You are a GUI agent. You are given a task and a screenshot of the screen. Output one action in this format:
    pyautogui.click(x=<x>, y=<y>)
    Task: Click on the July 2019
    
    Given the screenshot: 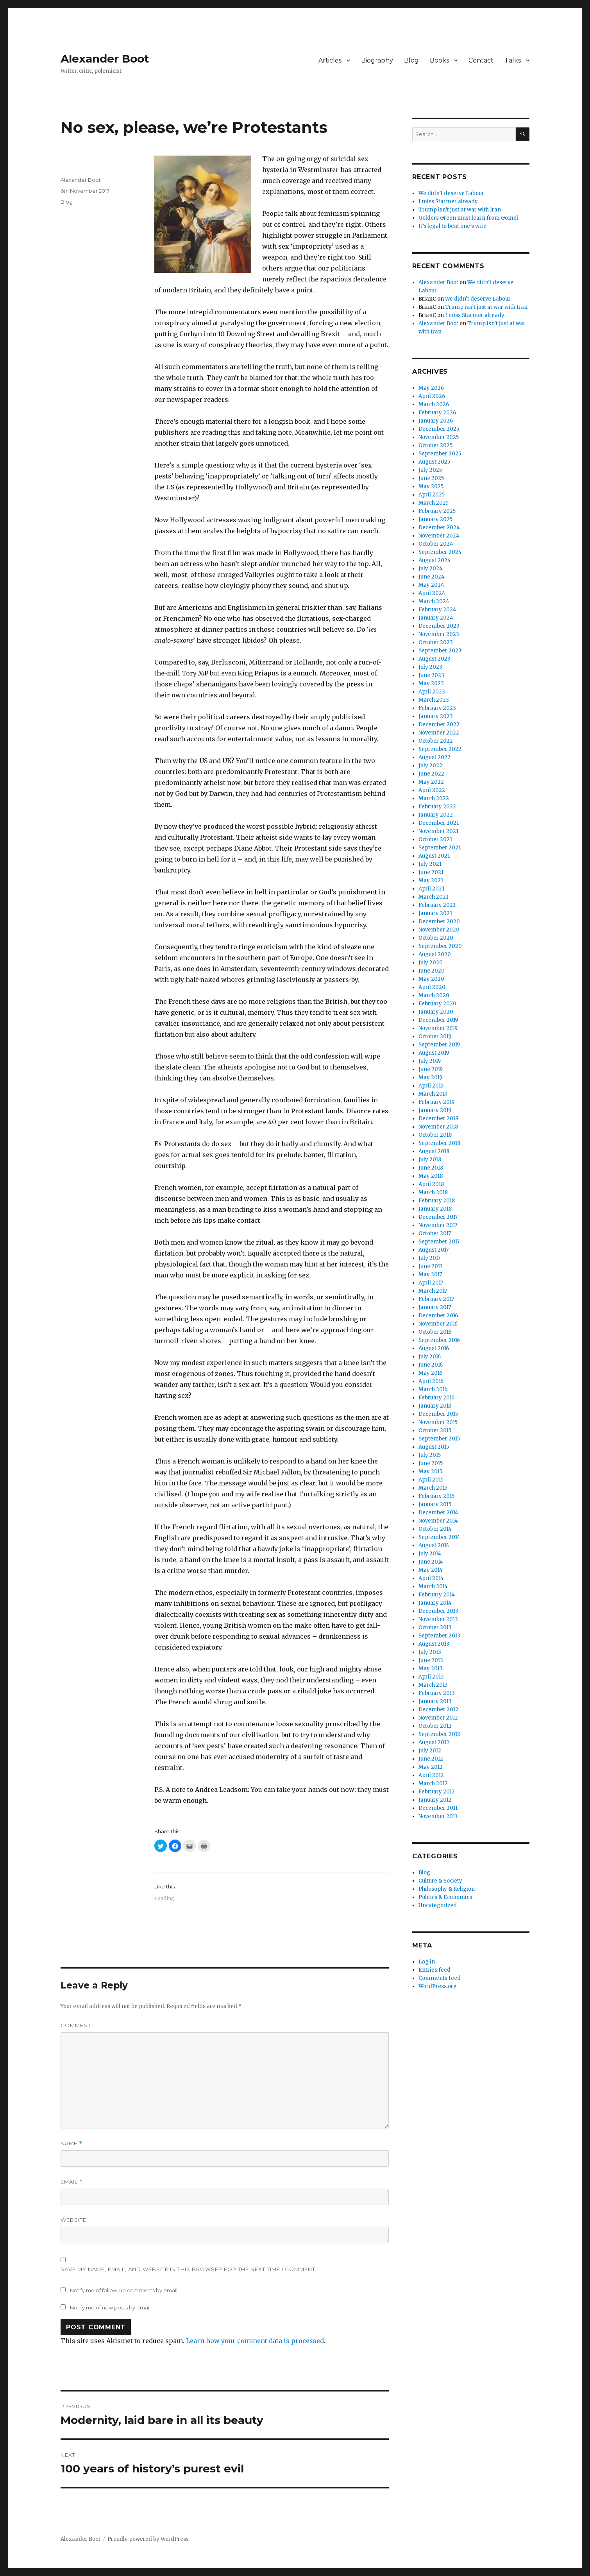 What is the action you would take?
    pyautogui.click(x=429, y=1061)
    